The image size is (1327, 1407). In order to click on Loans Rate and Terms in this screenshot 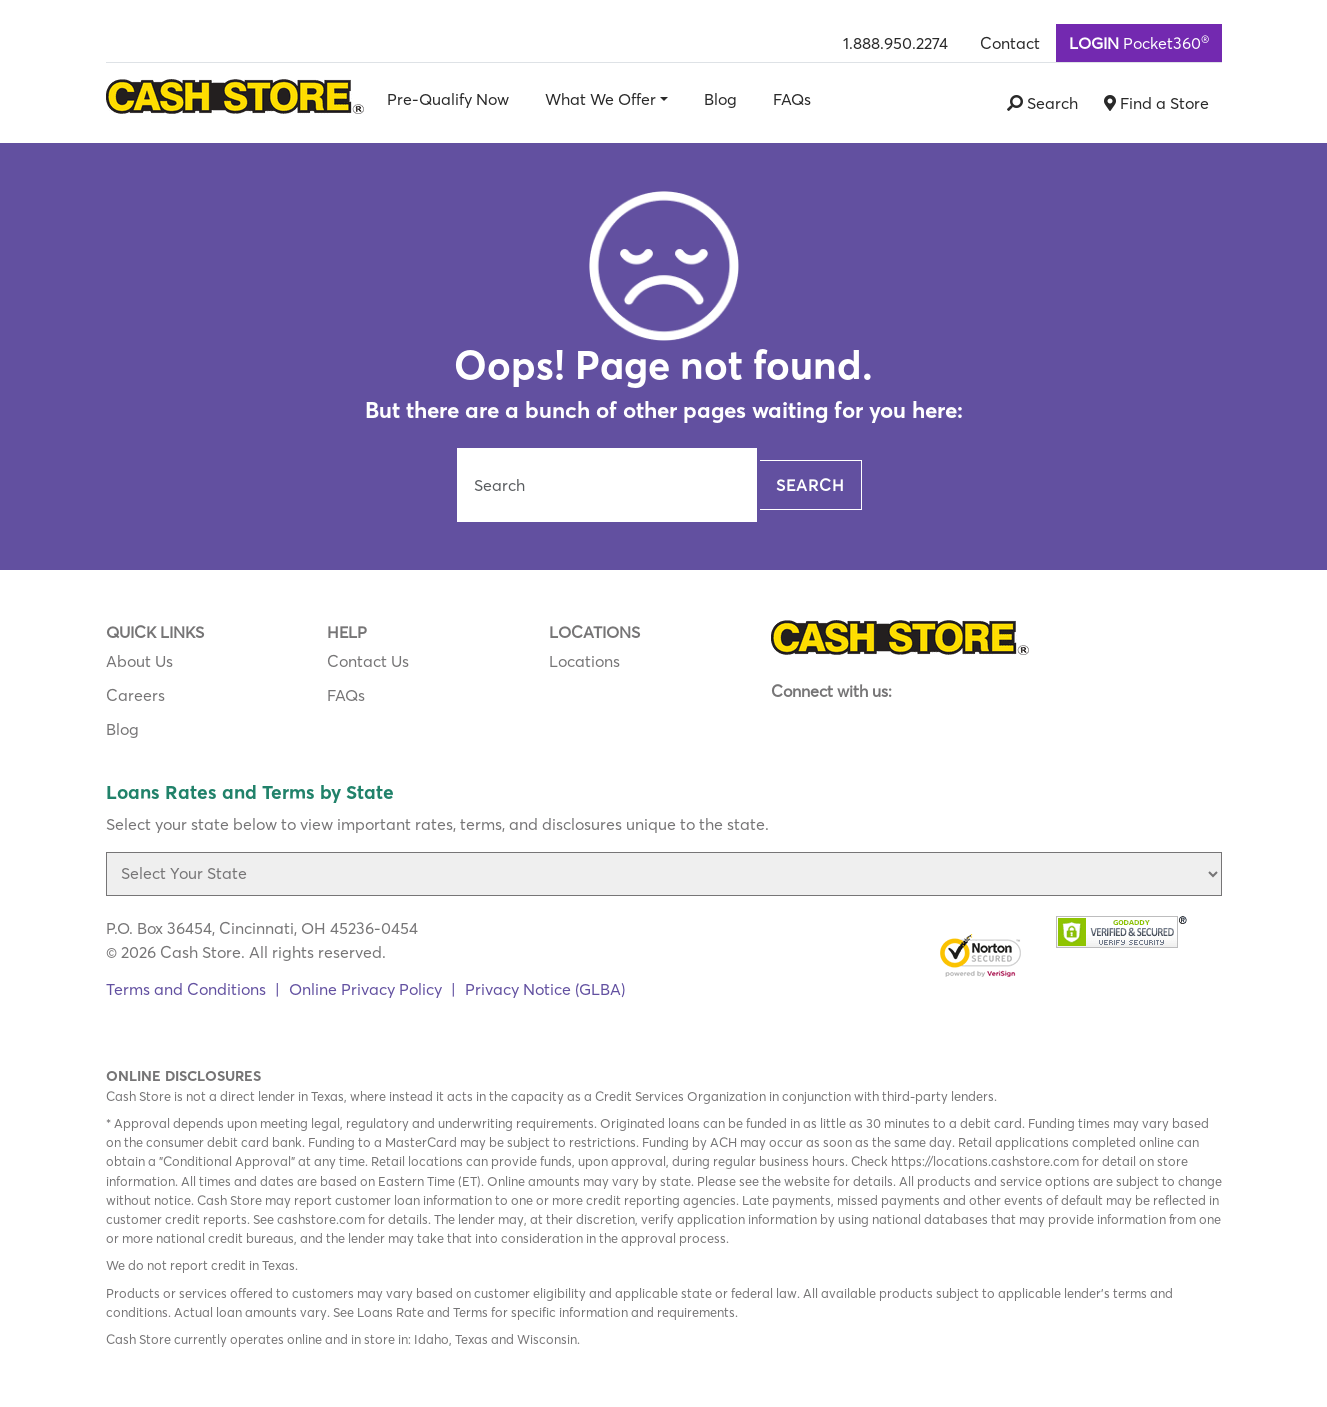, I will do `click(422, 1312)`.